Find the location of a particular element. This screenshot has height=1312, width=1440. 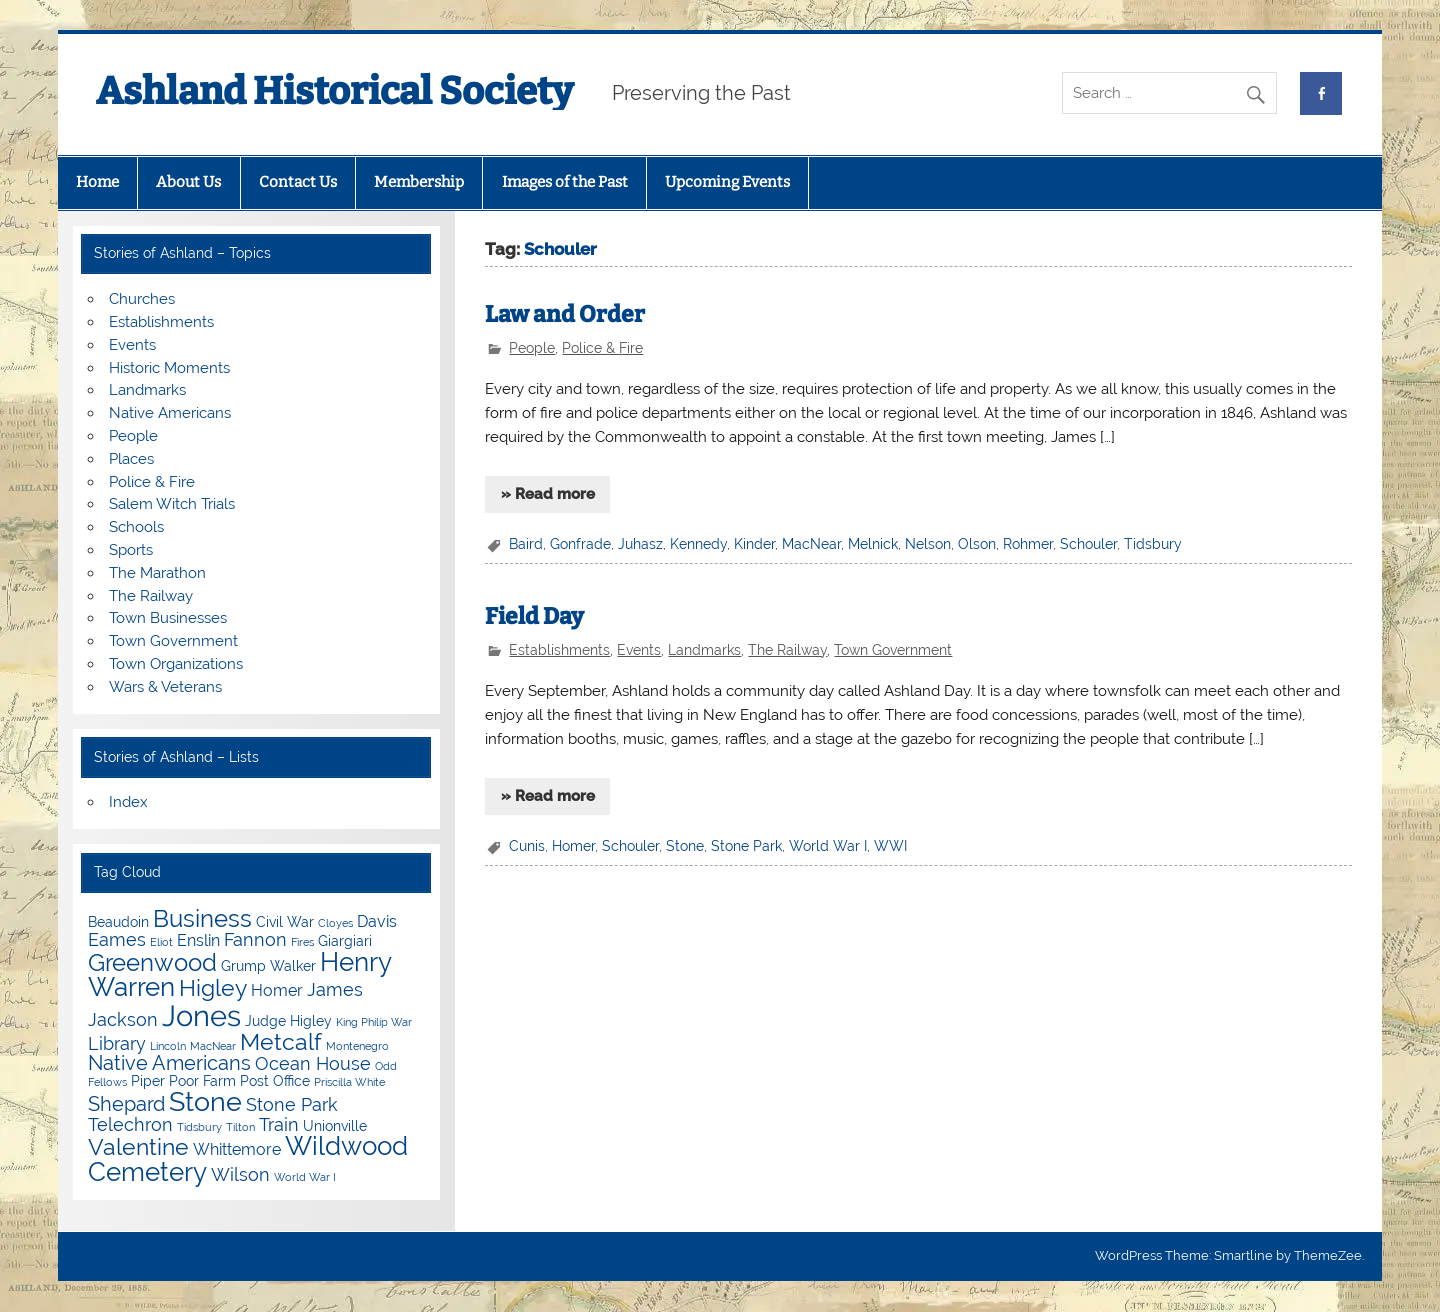

Kinder is located at coordinates (754, 544).